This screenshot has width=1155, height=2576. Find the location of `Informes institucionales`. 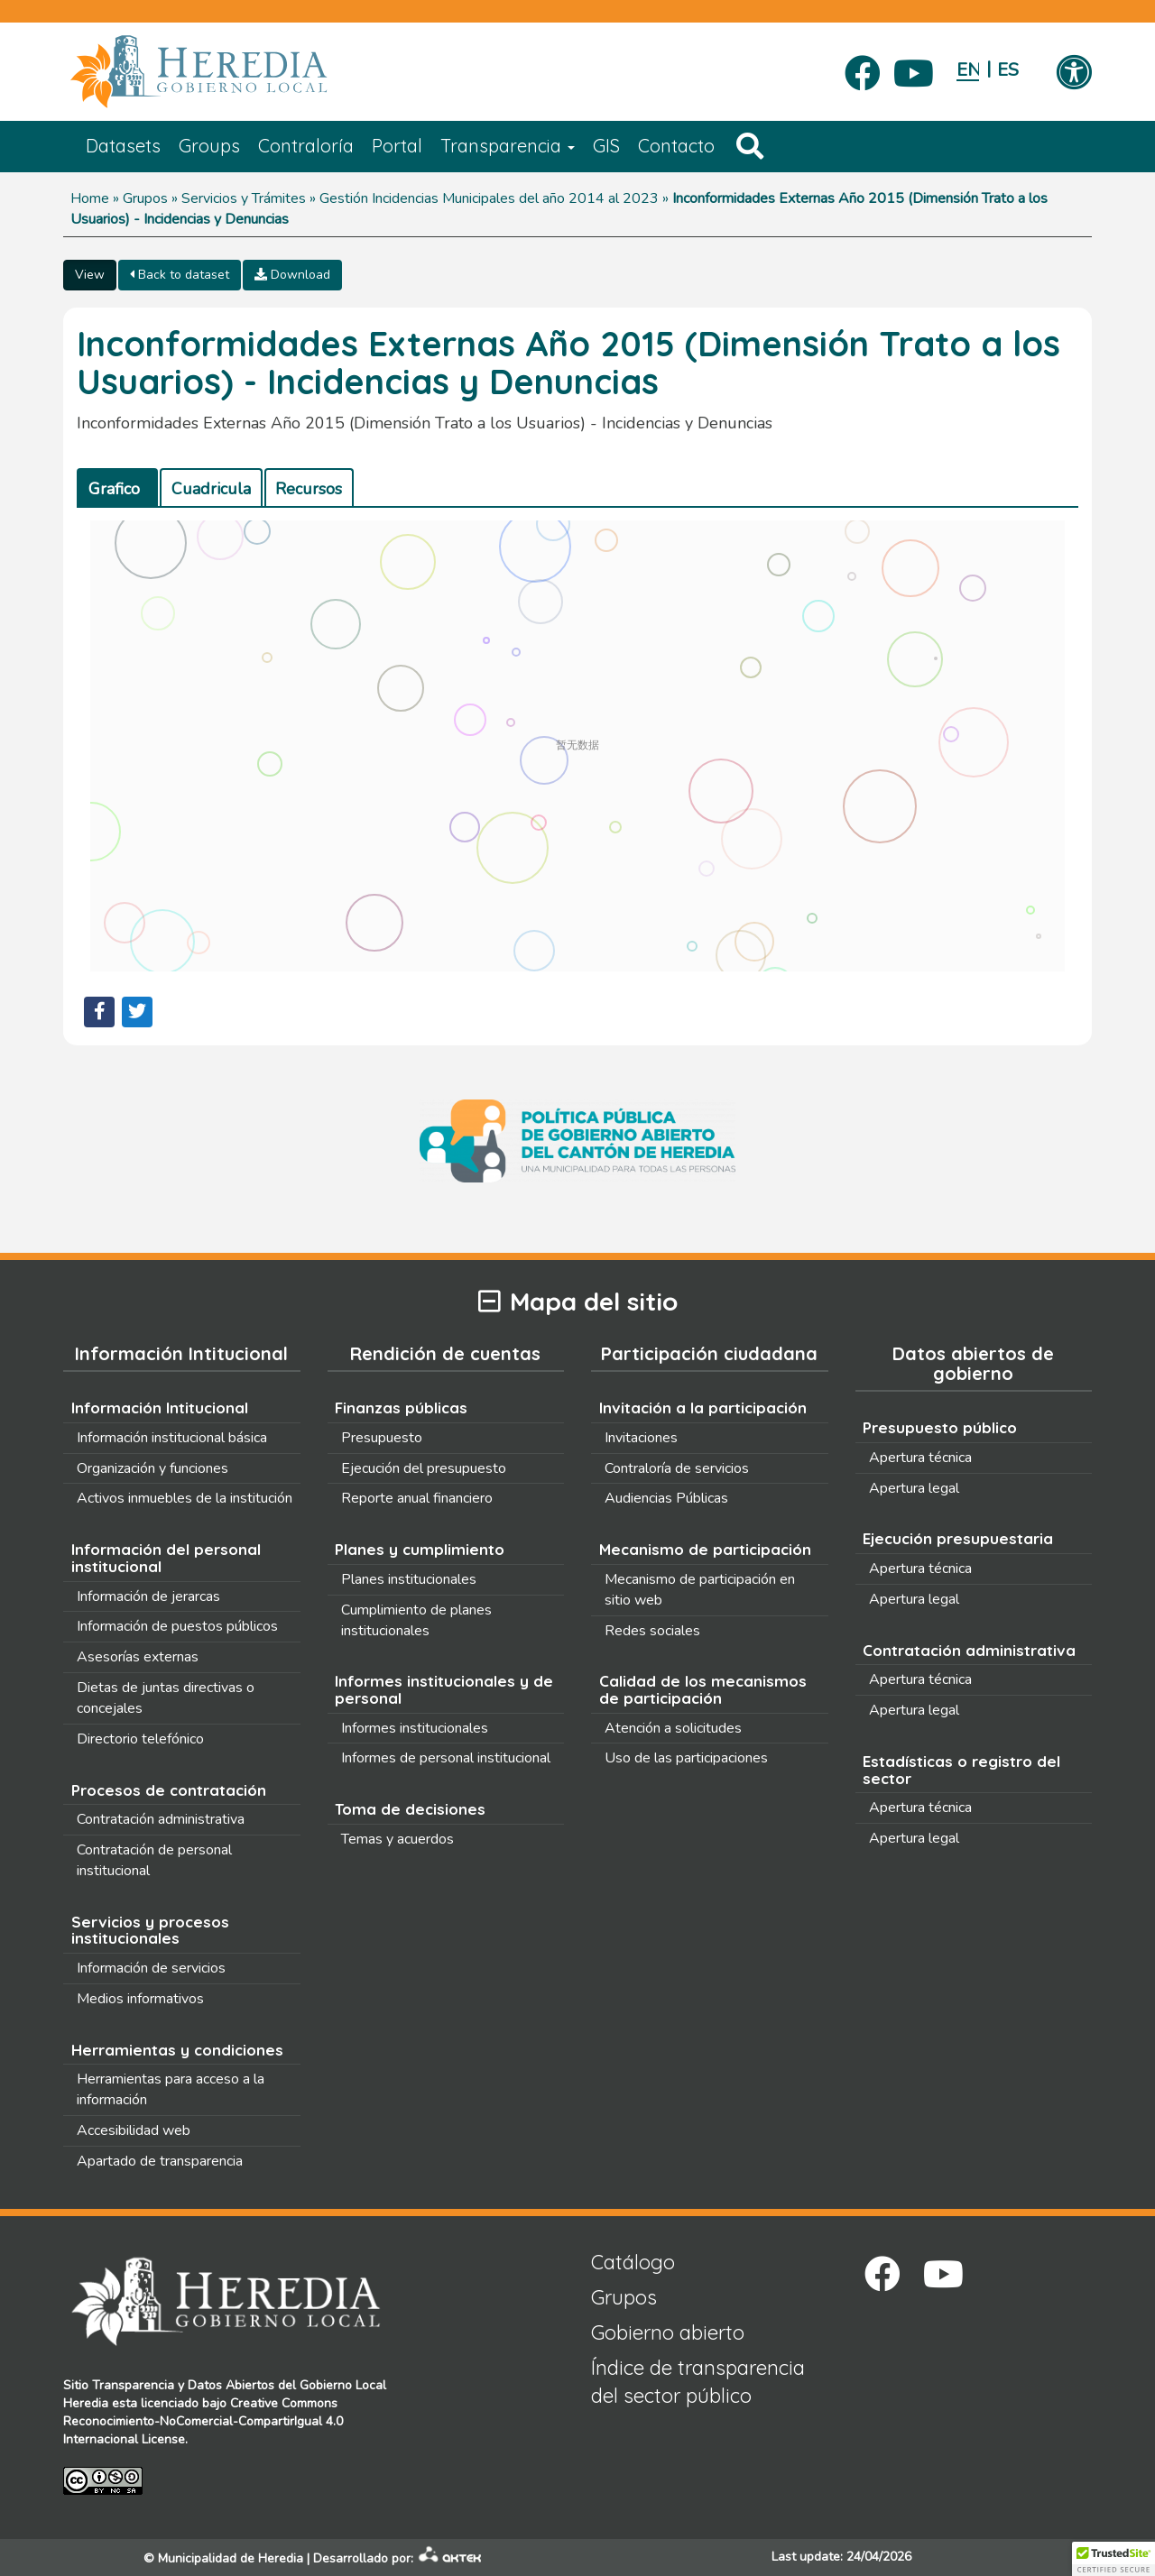

Informes institucionales is located at coordinates (414, 1728).